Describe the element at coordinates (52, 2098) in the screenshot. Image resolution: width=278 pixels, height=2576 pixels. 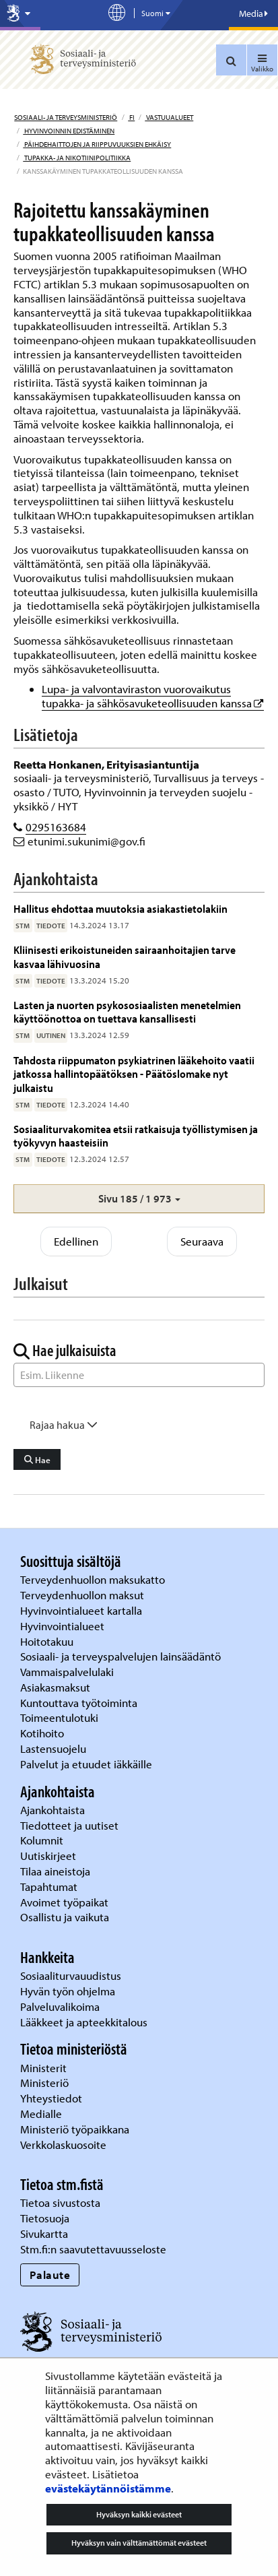
I see `Yhteystiedot` at that location.